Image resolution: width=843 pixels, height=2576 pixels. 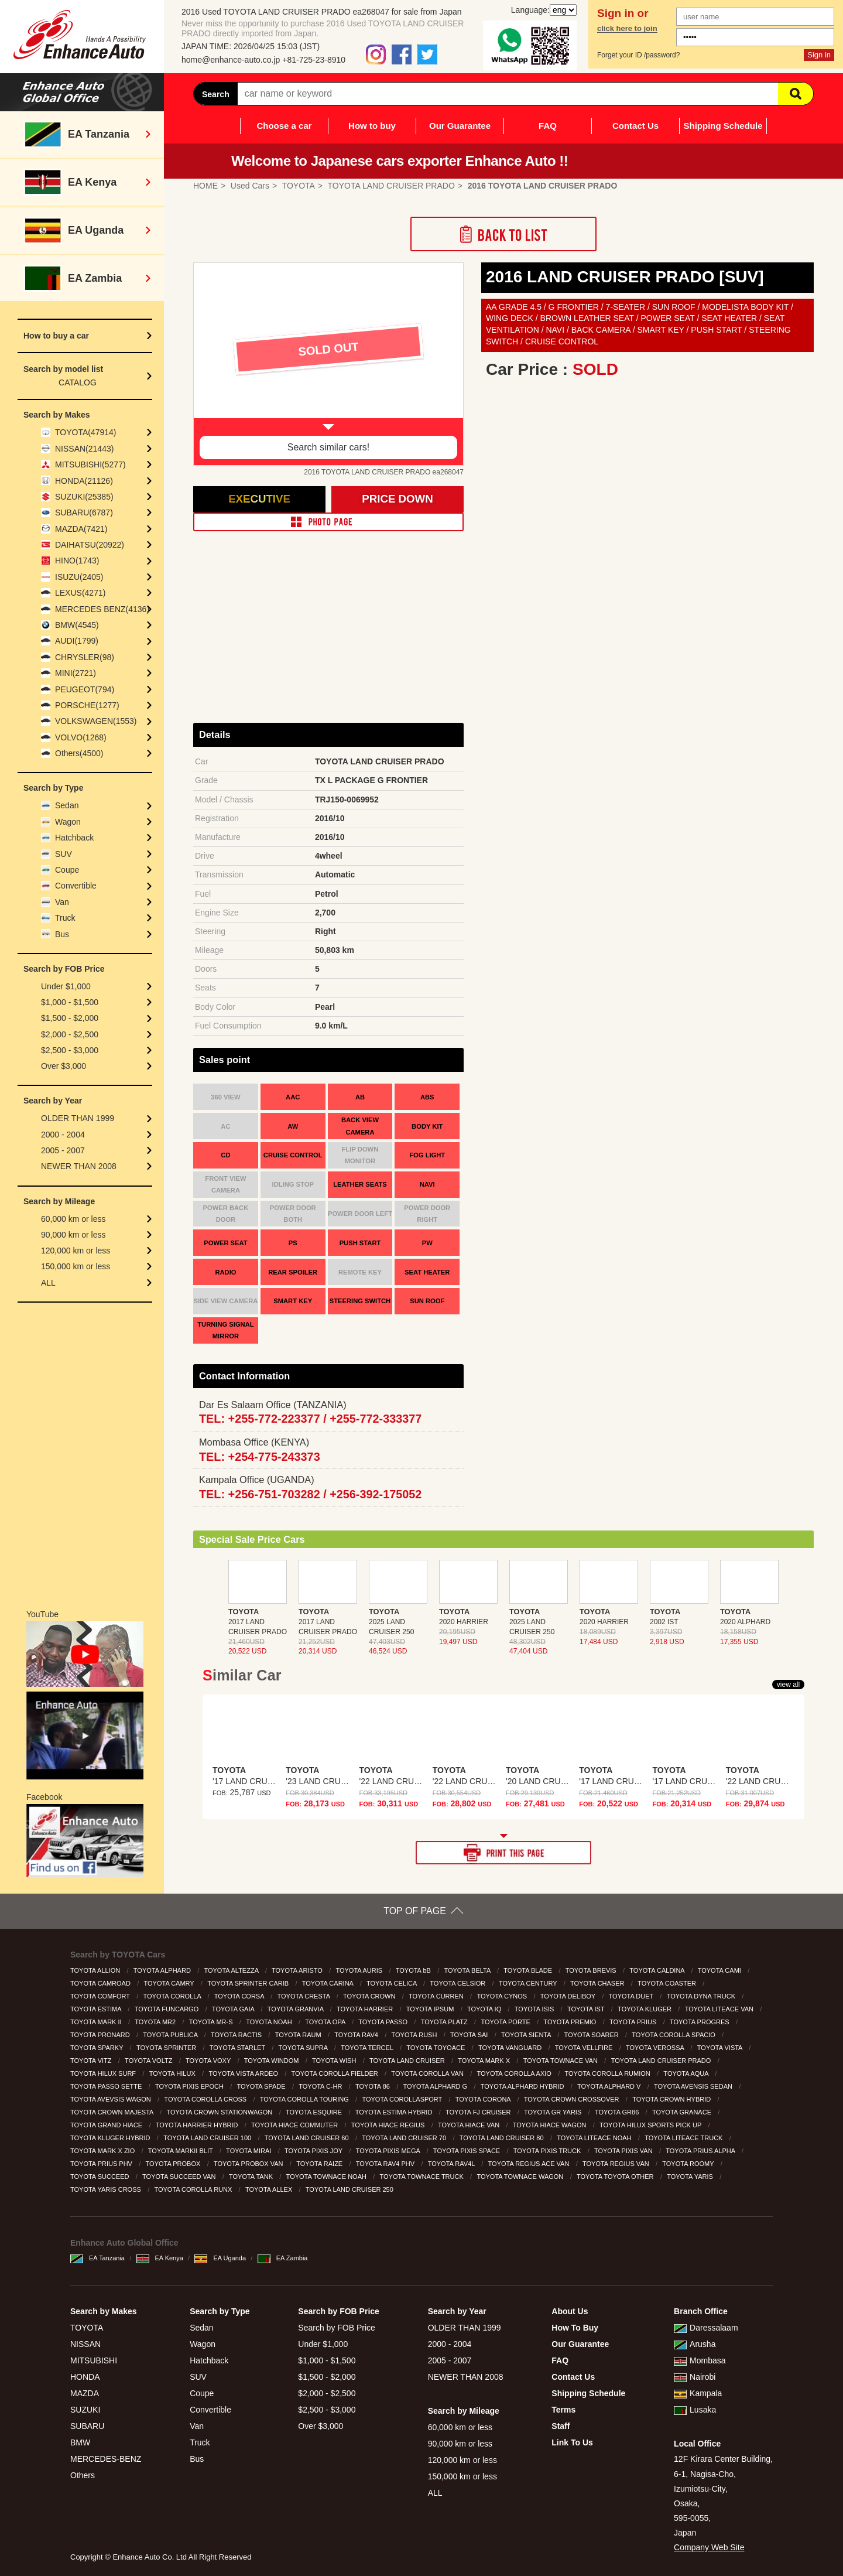 What do you see at coordinates (469, 2125) in the screenshot?
I see `TOYOTA HIACE VAN` at bounding box center [469, 2125].